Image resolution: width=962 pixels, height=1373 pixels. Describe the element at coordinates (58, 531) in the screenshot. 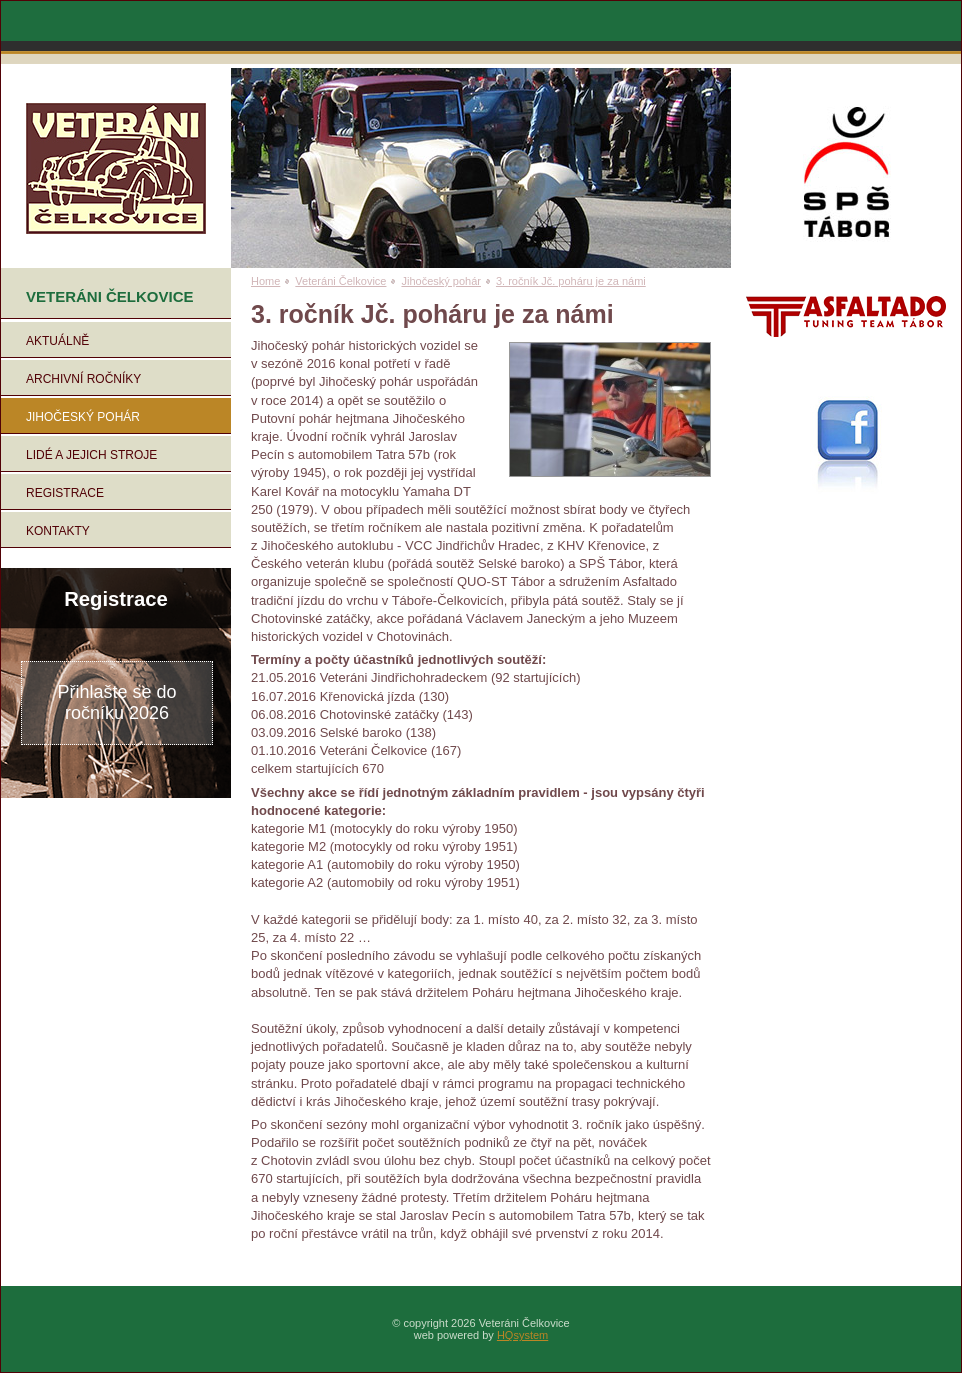

I see `Kontakty` at that location.